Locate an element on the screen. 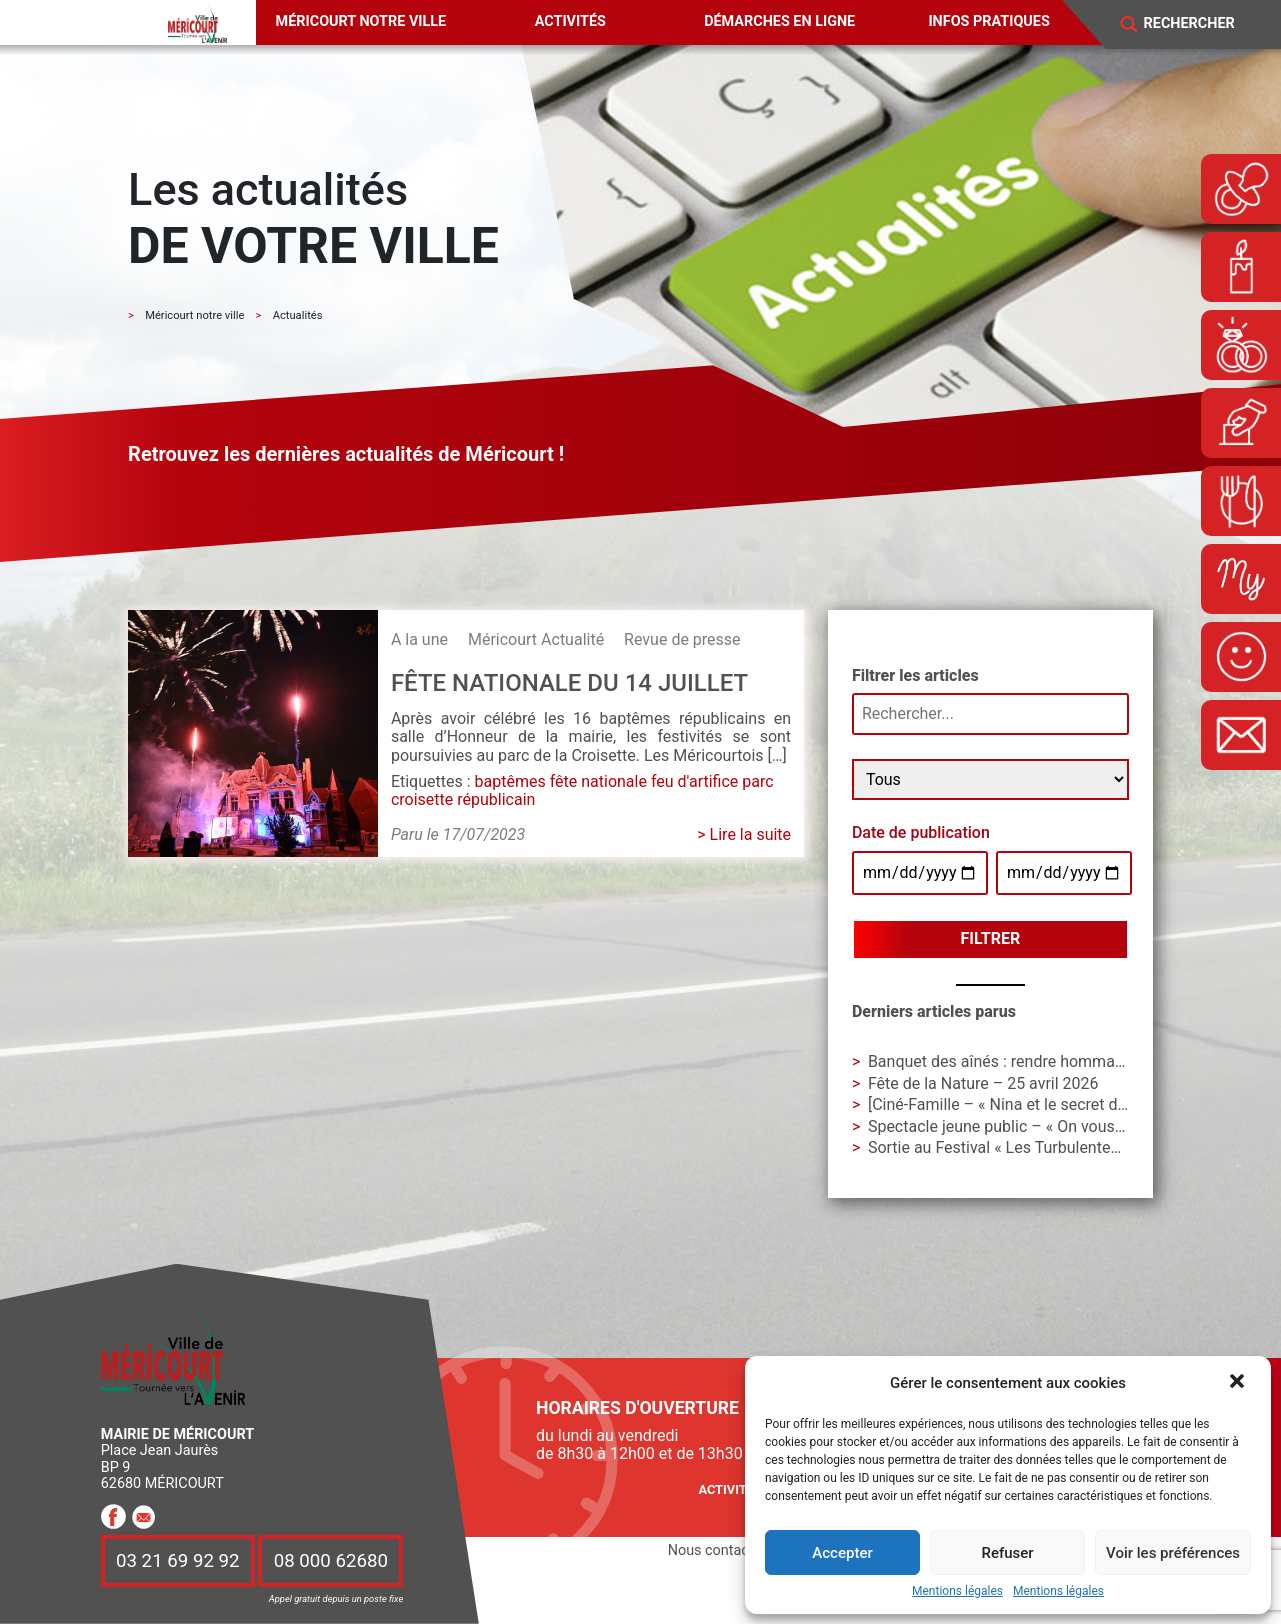 The image size is (1281, 1624). Accepter is located at coordinates (842, 1553).